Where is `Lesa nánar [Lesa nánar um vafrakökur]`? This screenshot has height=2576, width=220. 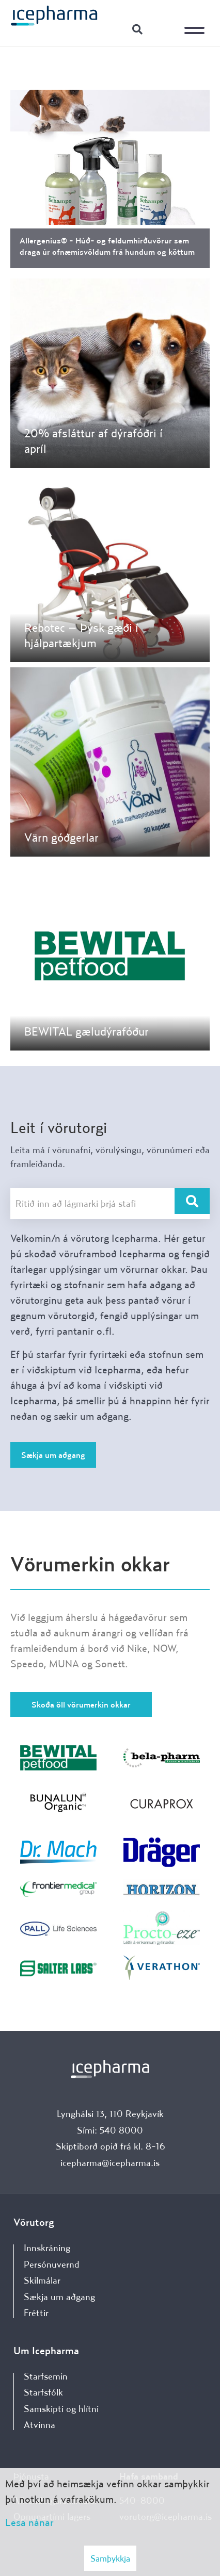 Lesa nánar [Lesa nánar um vafrakökur] is located at coordinates (29, 2522).